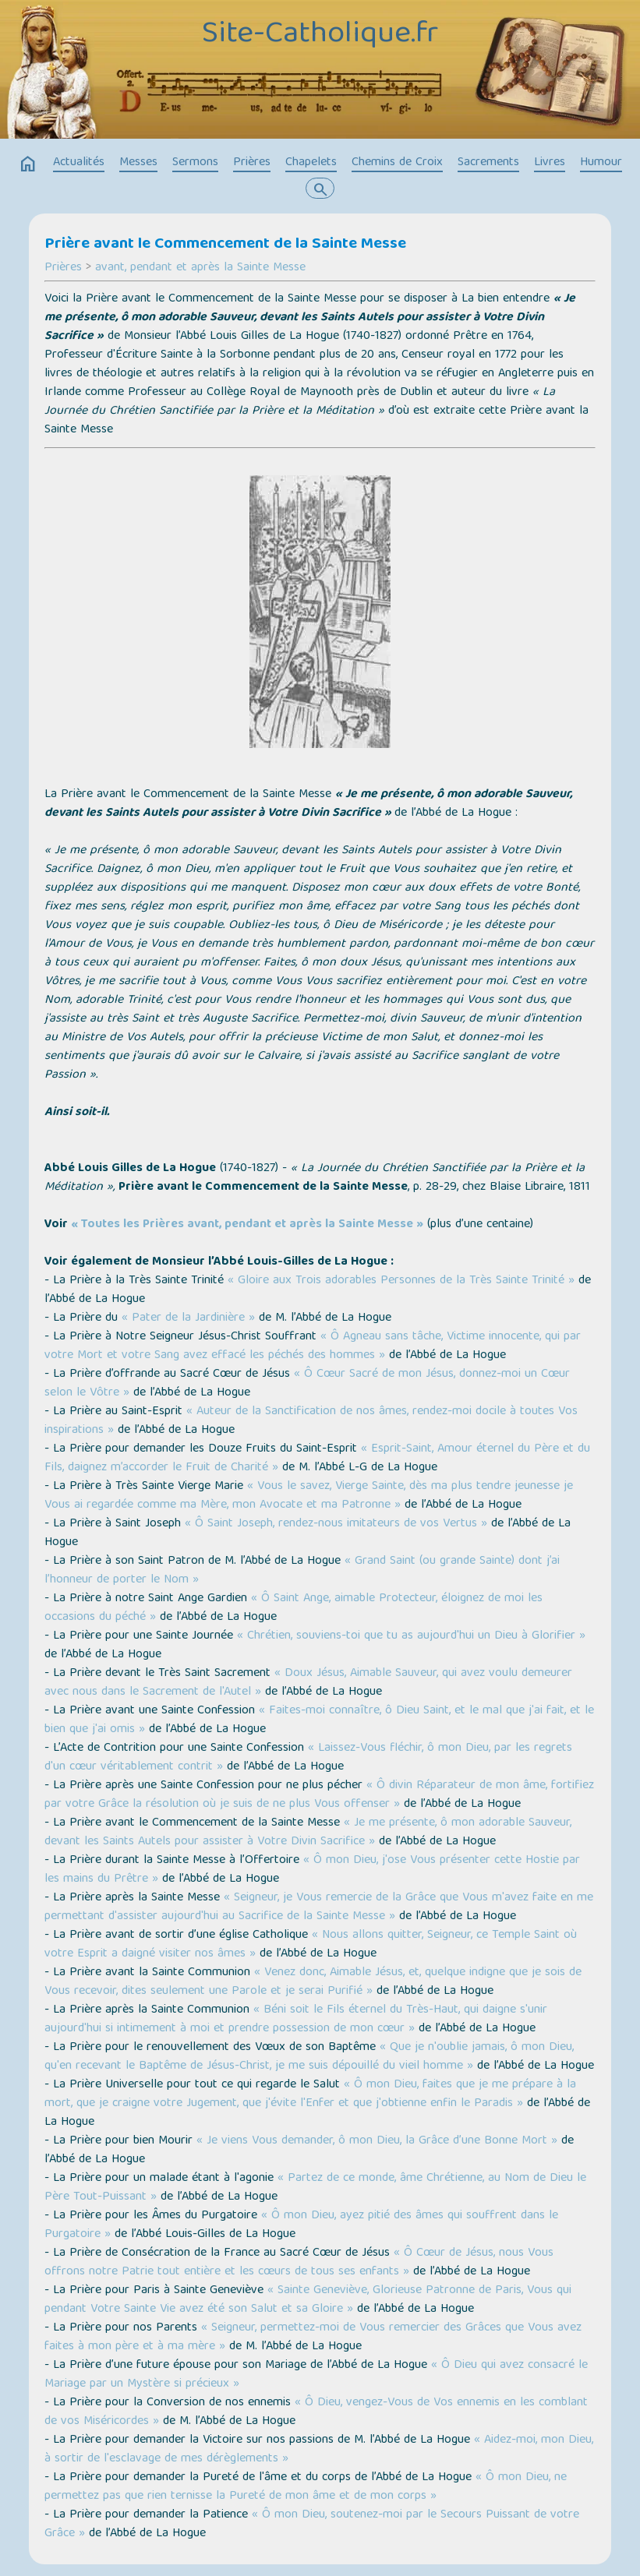 This screenshot has height=2576, width=640. I want to click on « Faites-moi connaître, ô Dieu Saint, et le mal que j'ai fait, et le bien que j'ai omis », so click(319, 1720).